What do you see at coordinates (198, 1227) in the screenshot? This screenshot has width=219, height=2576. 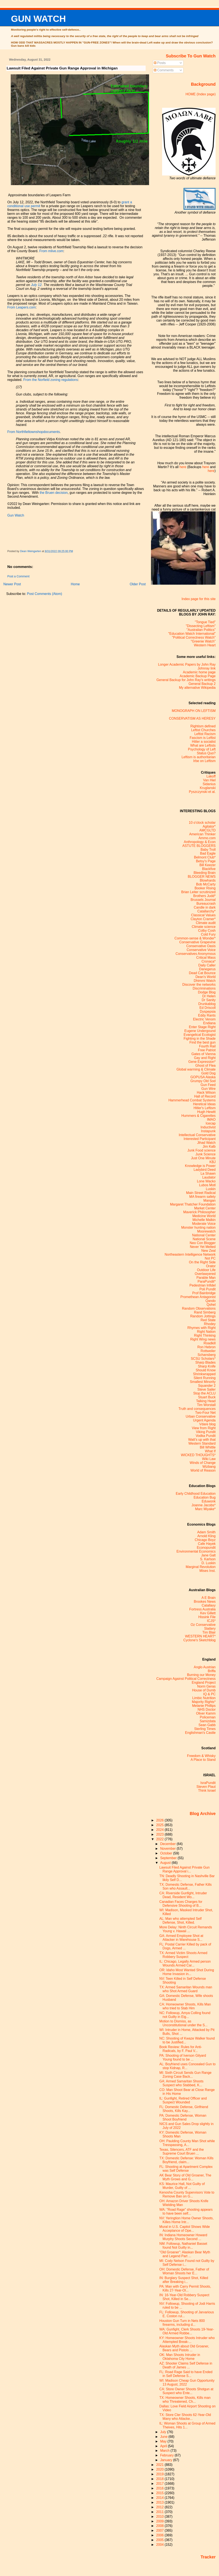 I see `Monster hunting nation` at bounding box center [198, 1227].